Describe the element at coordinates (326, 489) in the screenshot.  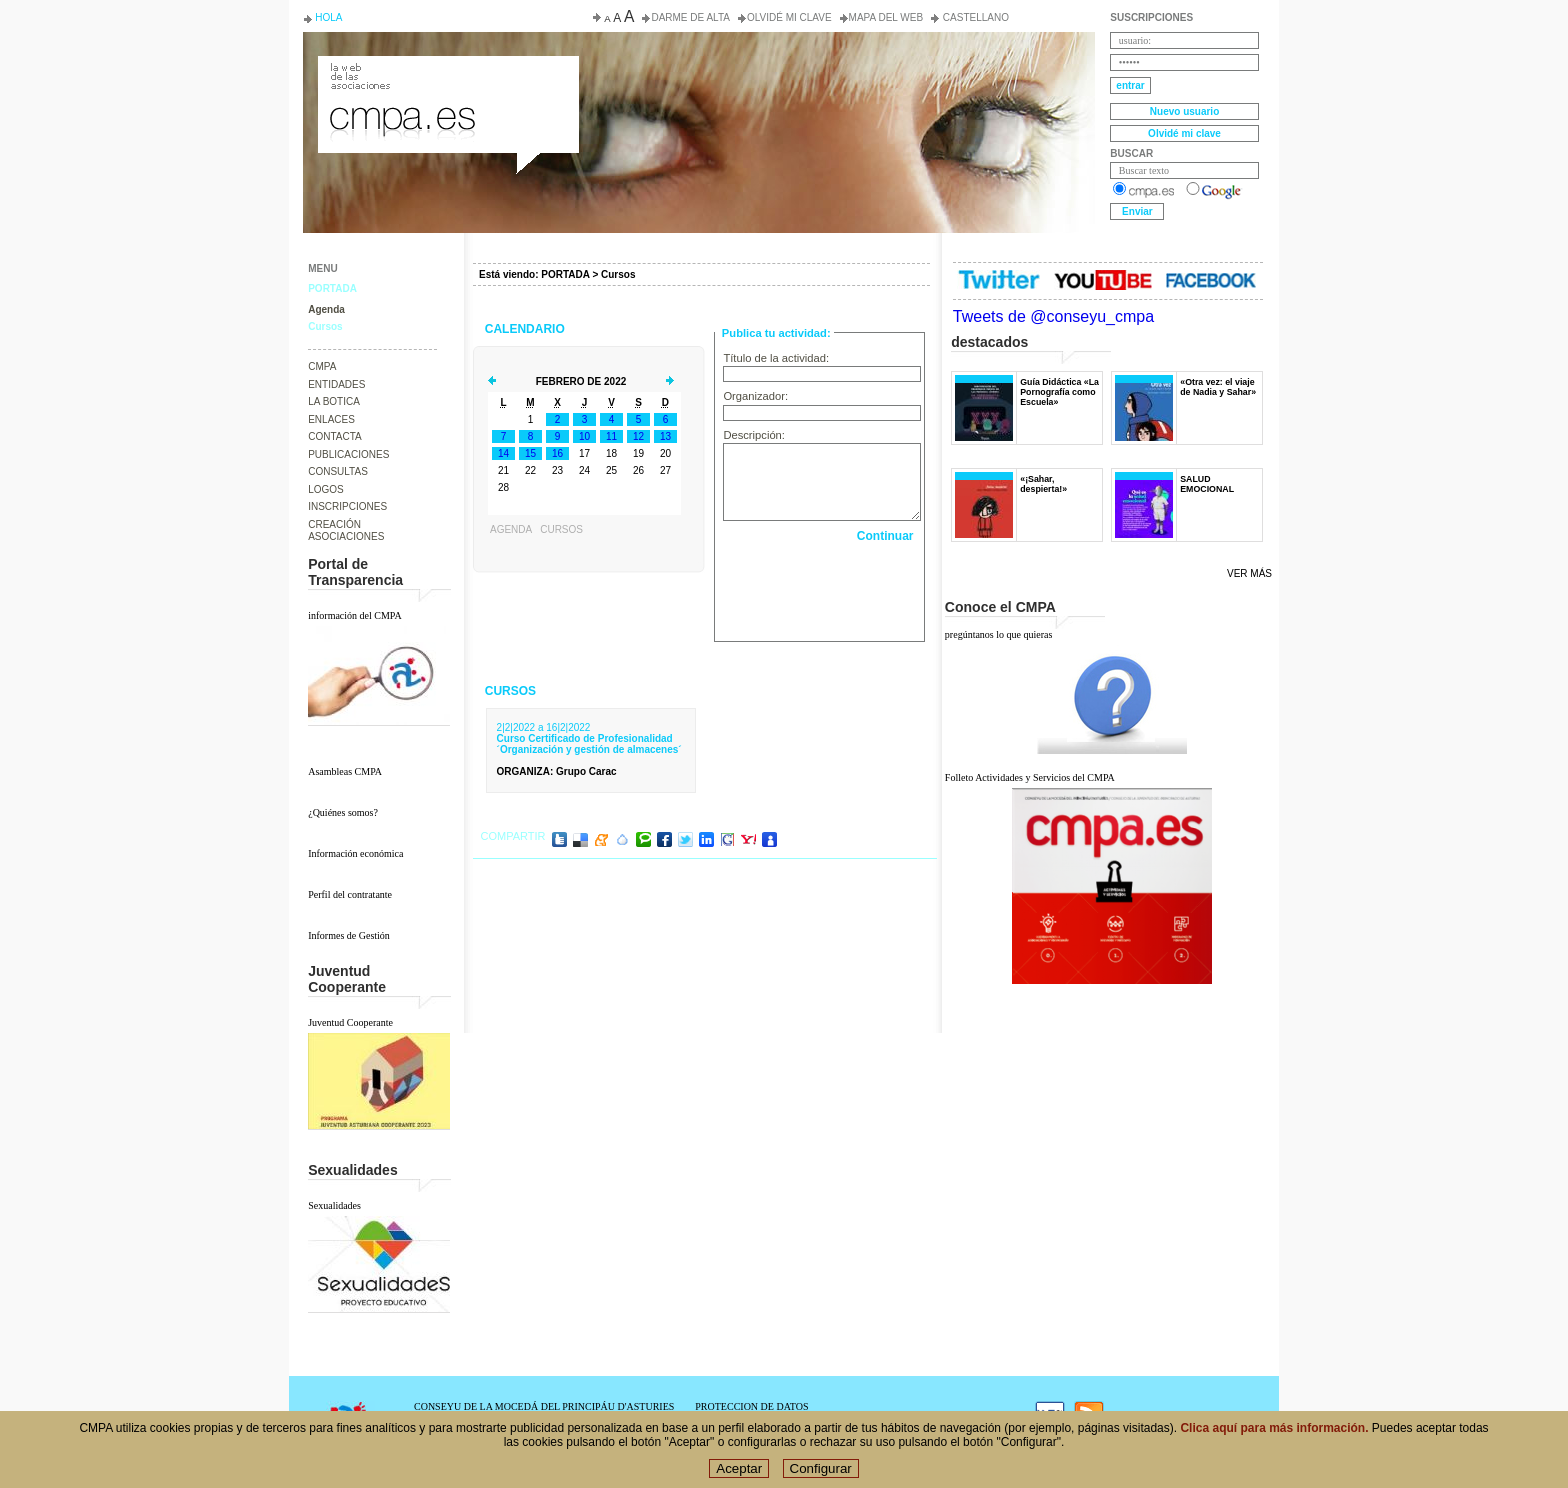
I see `LOGOS` at that location.